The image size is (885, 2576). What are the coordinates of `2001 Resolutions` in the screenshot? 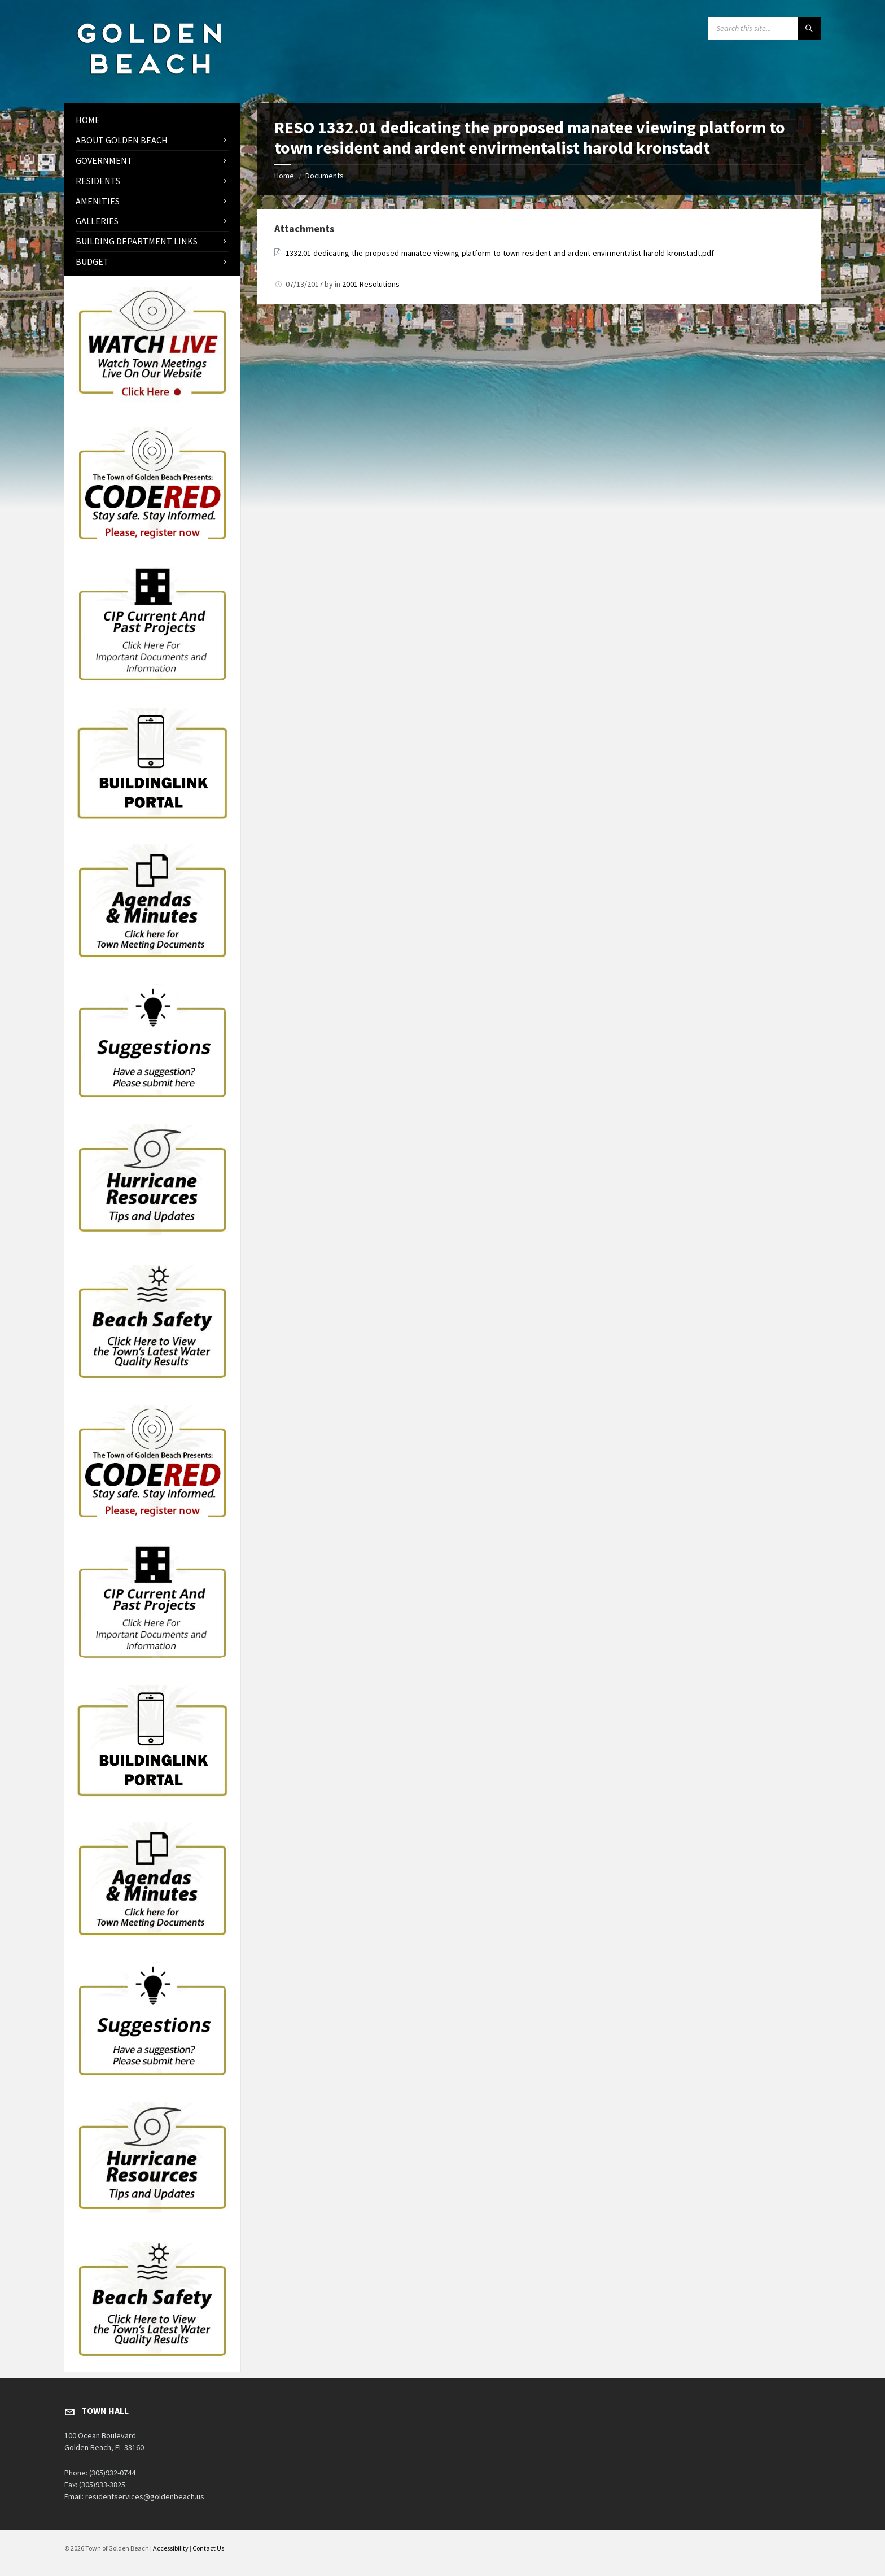 It's located at (371, 284).